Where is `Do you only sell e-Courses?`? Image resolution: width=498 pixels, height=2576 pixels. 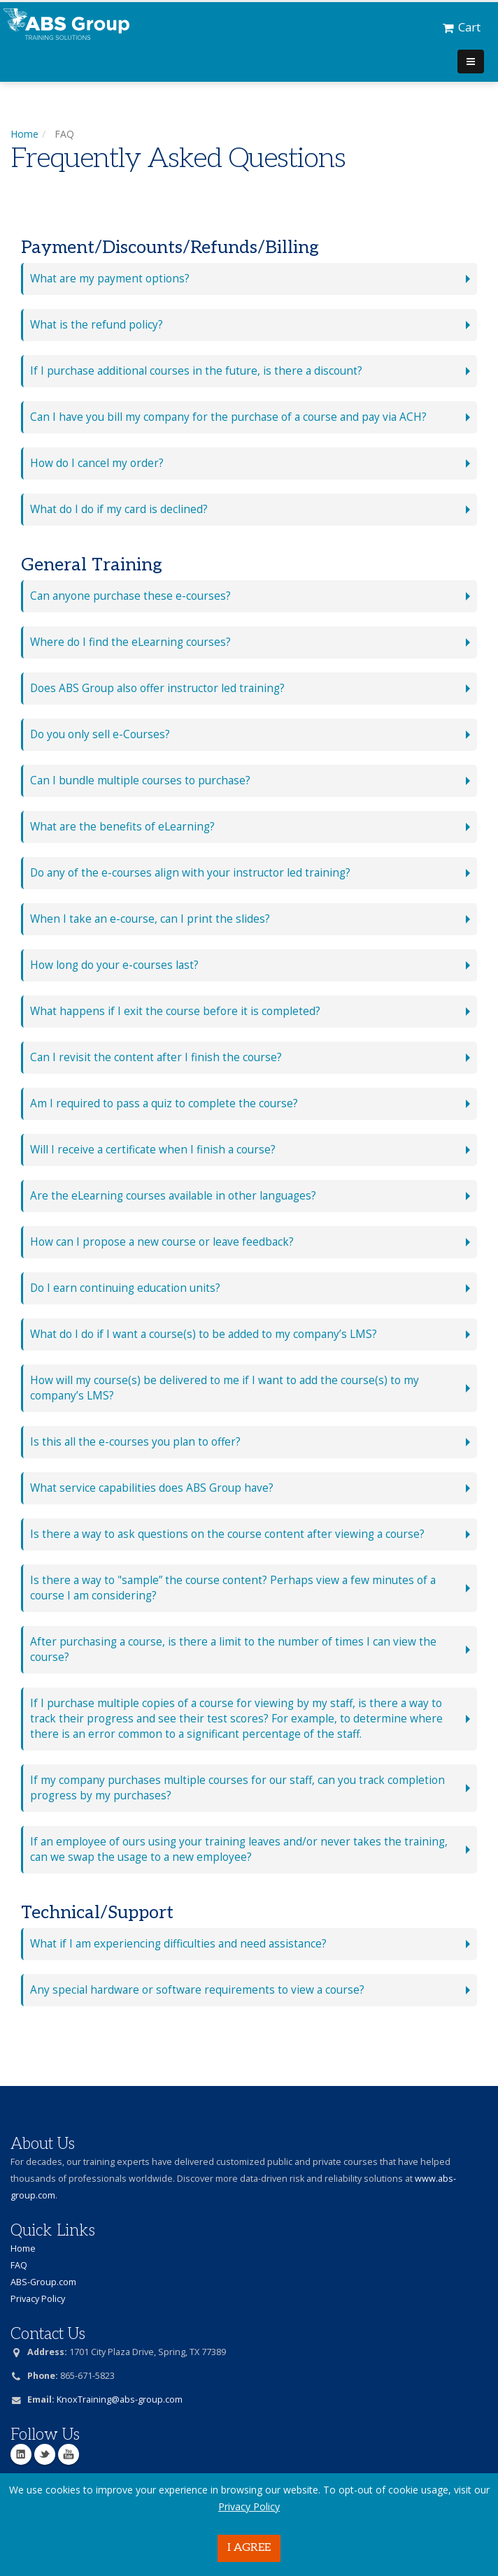
Do you only sell e-Courses? is located at coordinates (100, 734).